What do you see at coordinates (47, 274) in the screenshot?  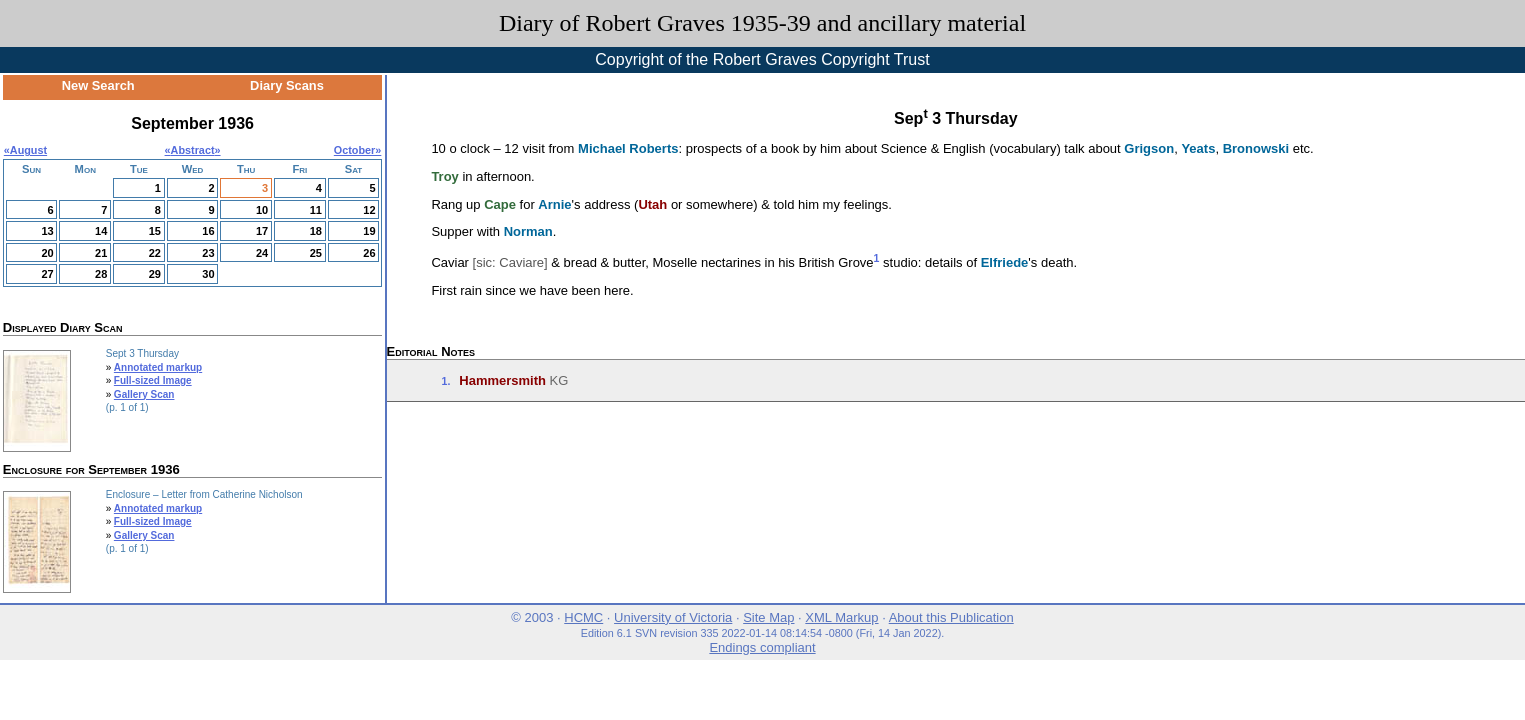 I see `27` at bounding box center [47, 274].